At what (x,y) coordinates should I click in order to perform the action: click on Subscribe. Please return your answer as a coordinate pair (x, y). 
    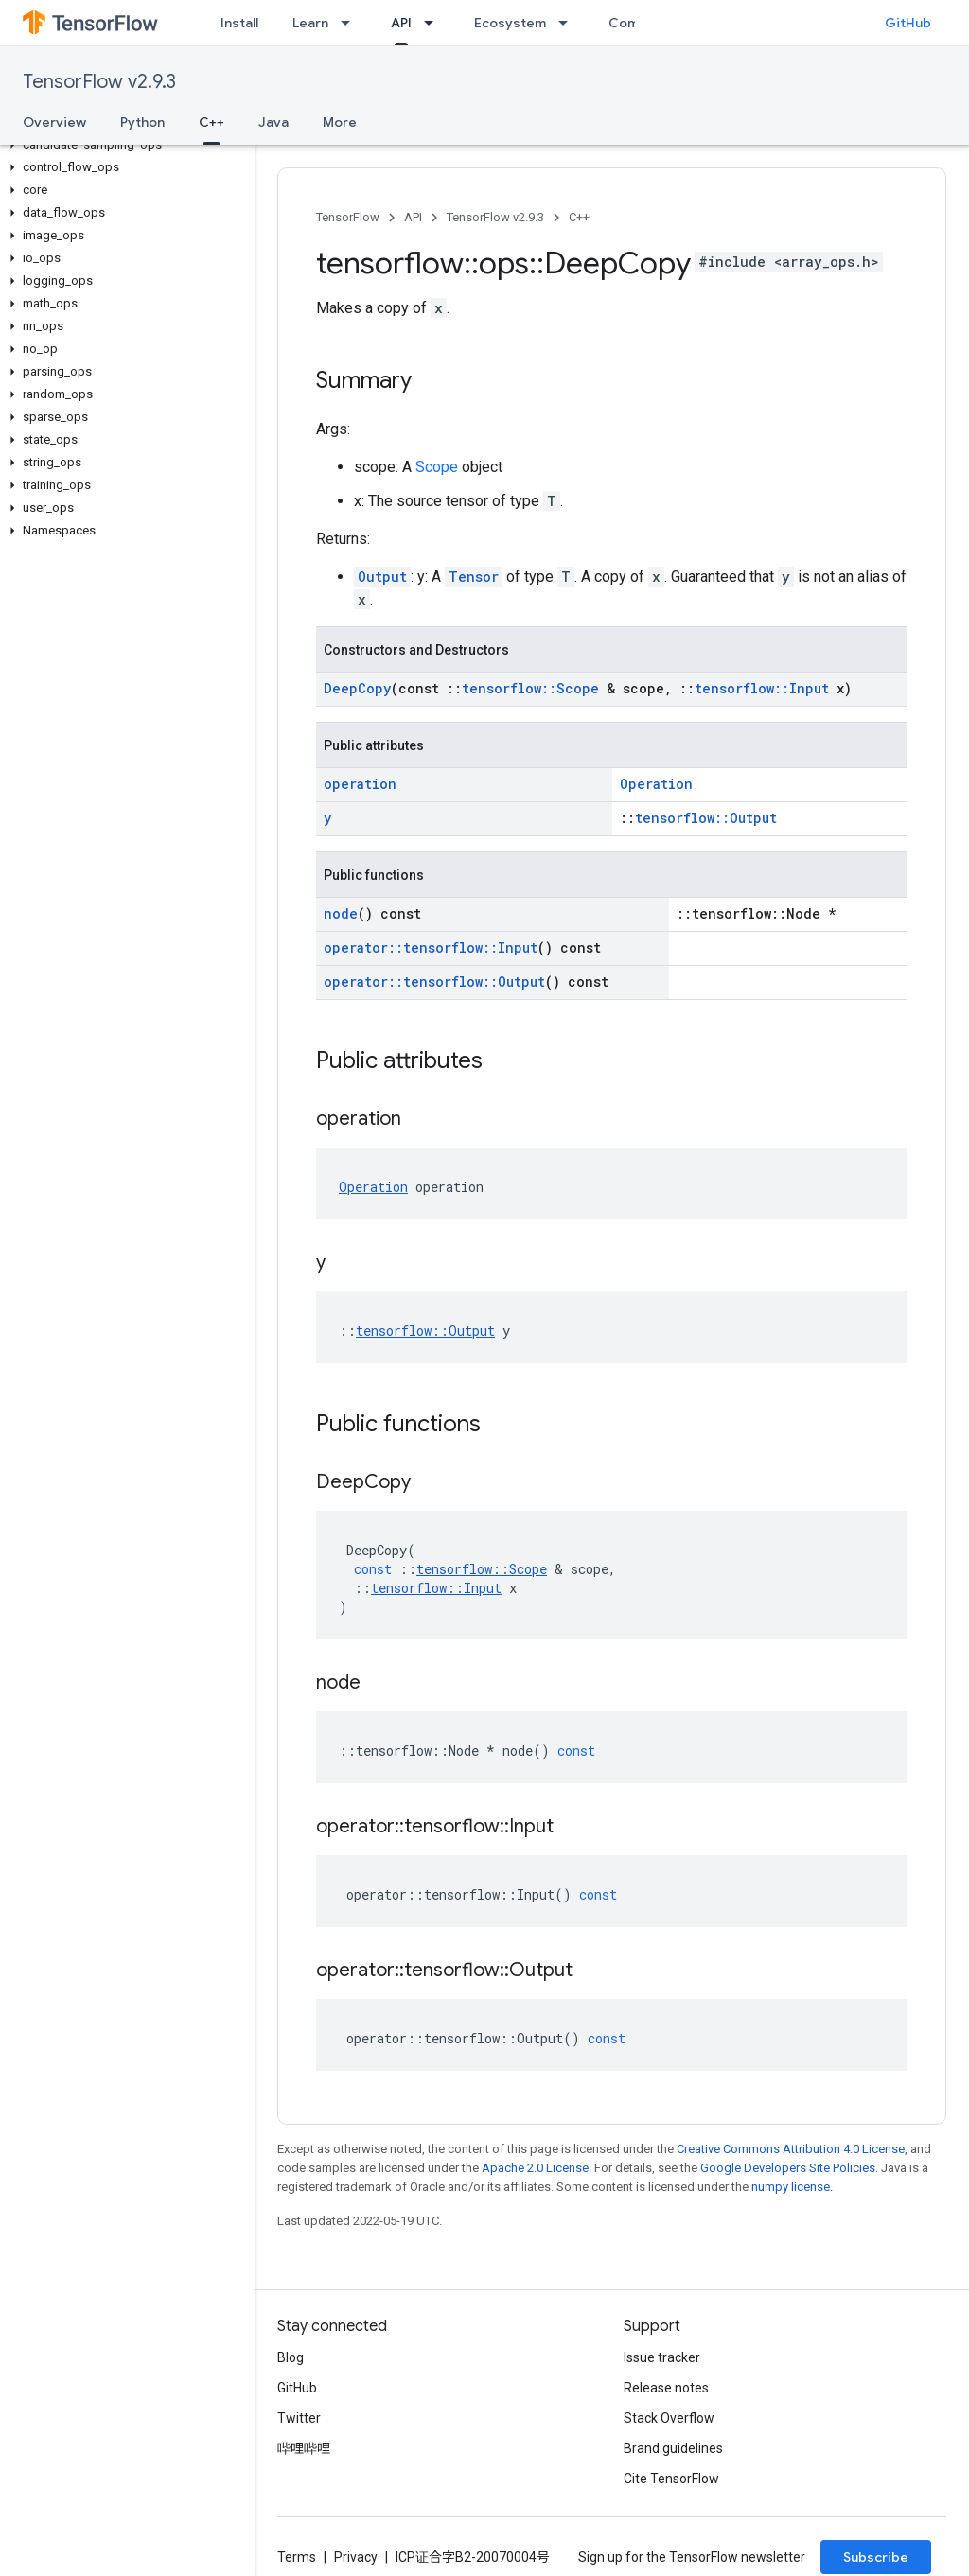
    Looking at the image, I should click on (875, 2557).